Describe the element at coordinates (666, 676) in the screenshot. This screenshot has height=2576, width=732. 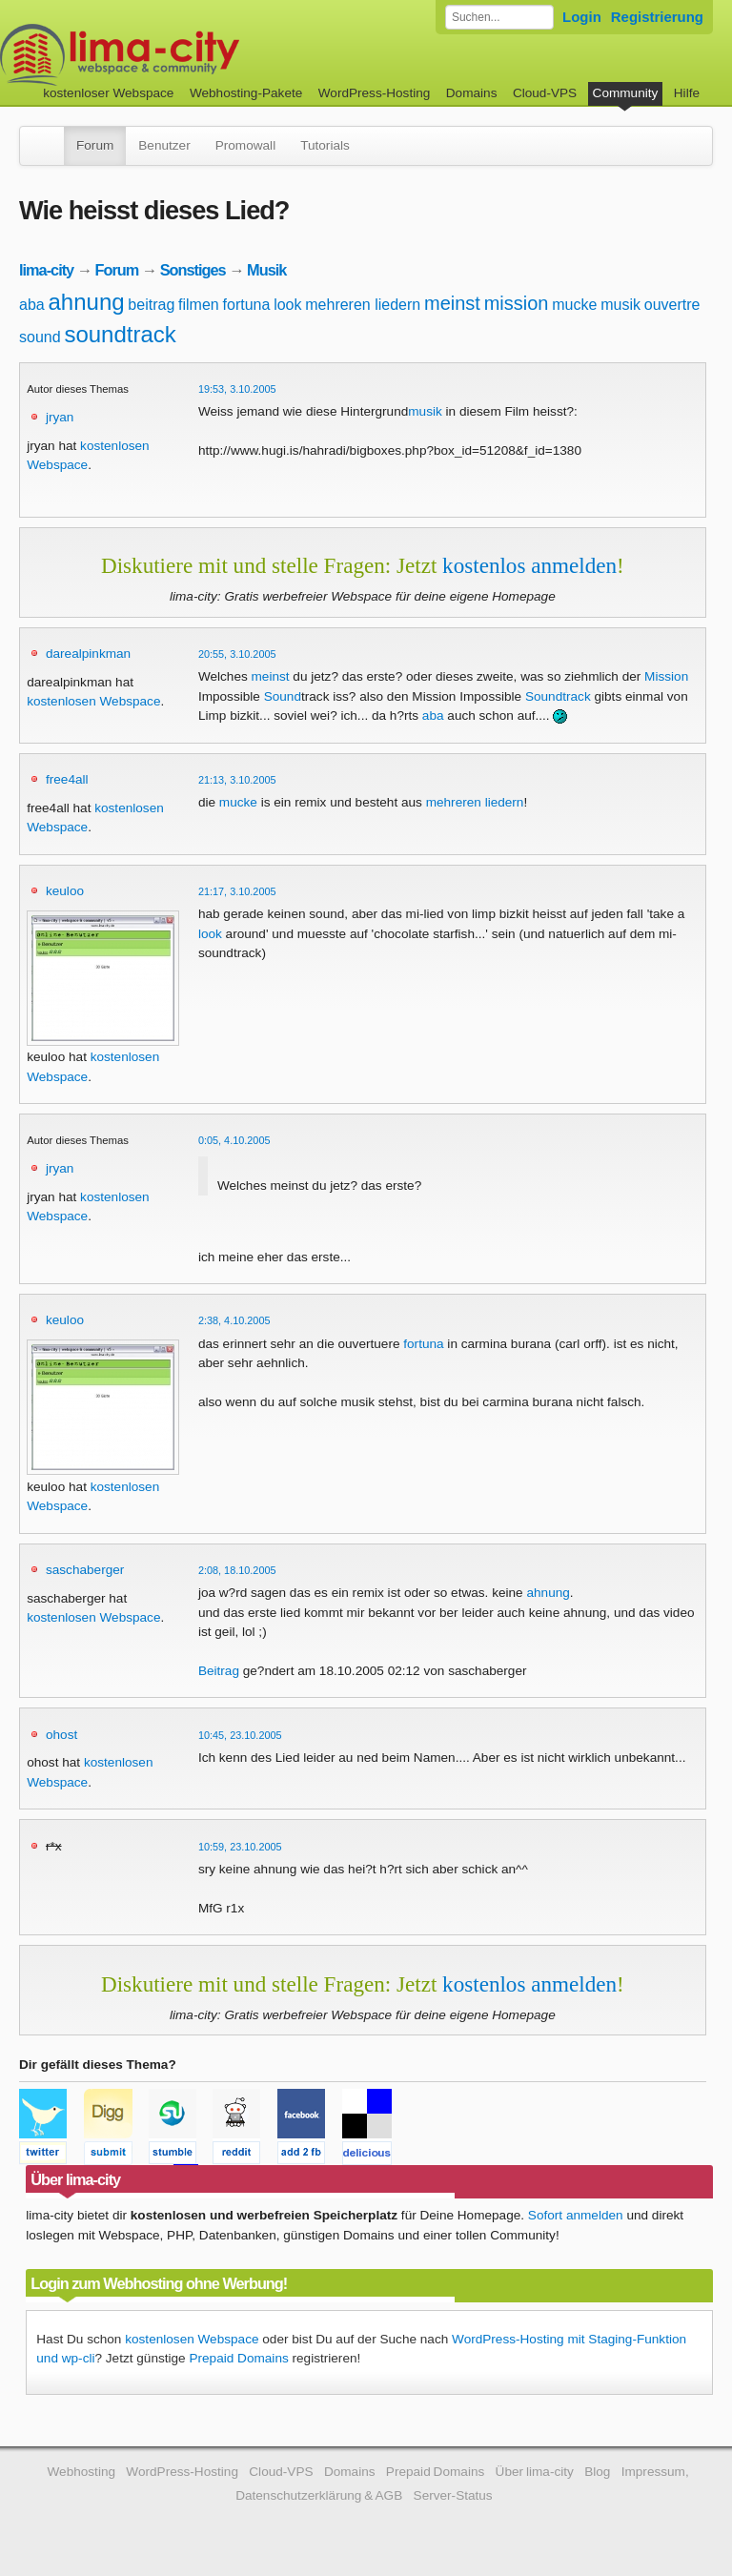
I see `Mission` at that location.